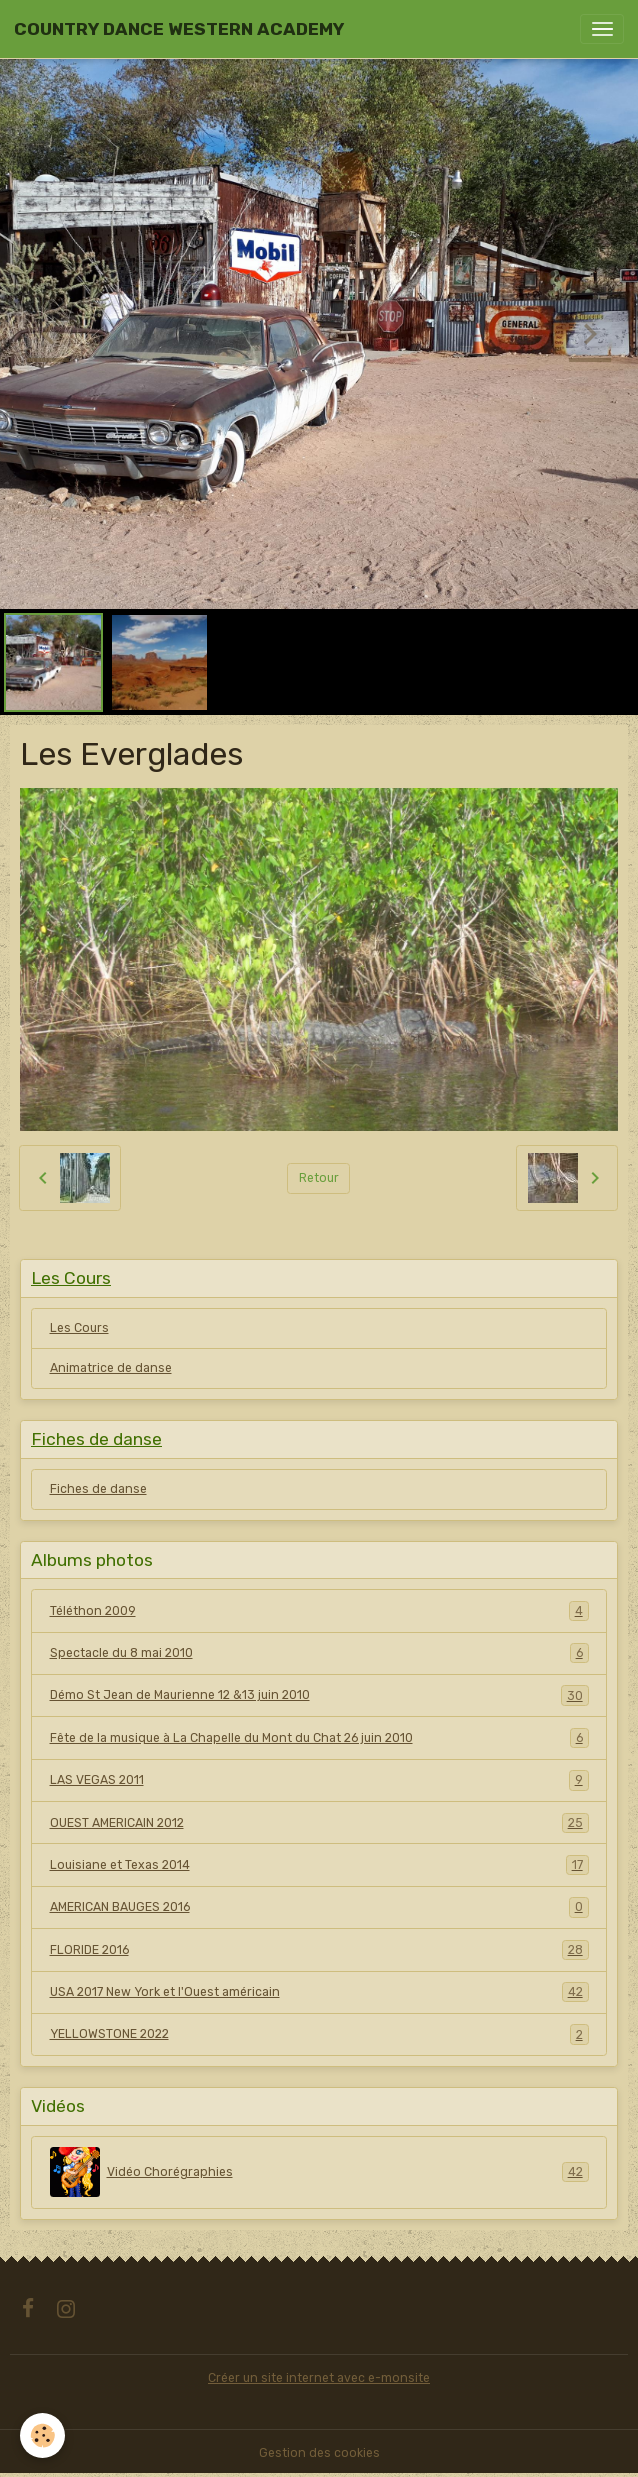  I want to click on AMERICAN BAUGES 2016, so click(319, 1907).